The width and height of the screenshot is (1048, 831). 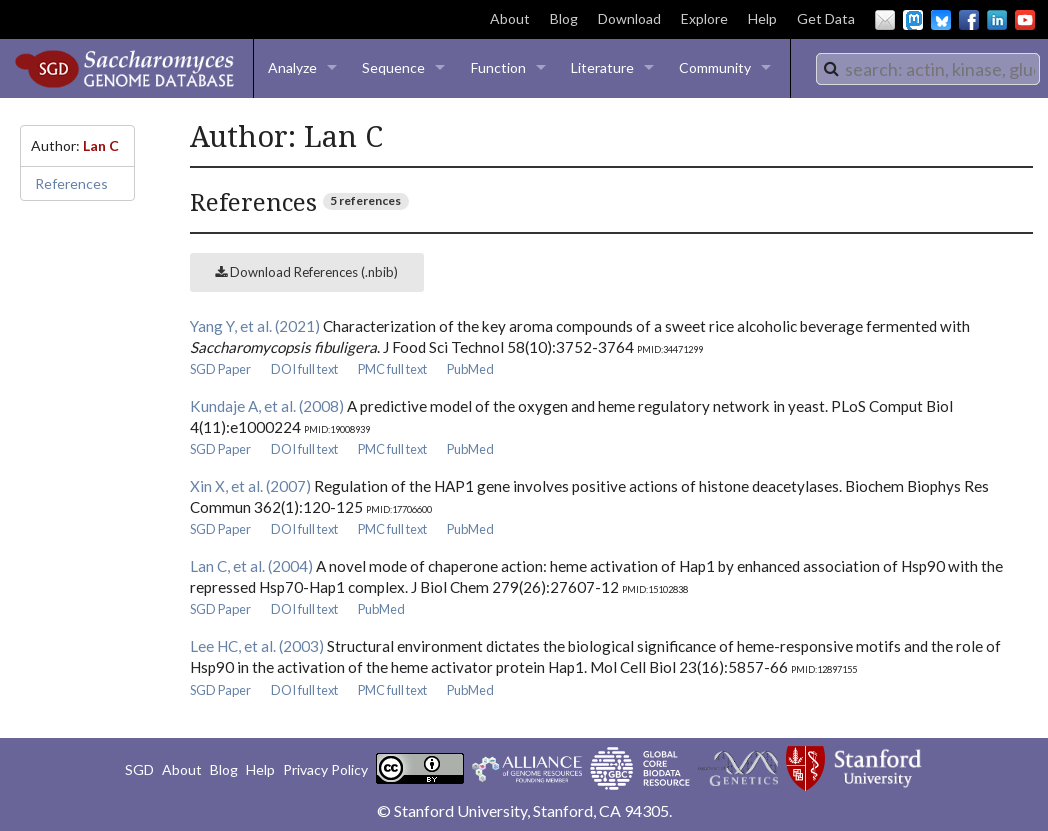 I want to click on [combobox], so click(x=928, y=69).